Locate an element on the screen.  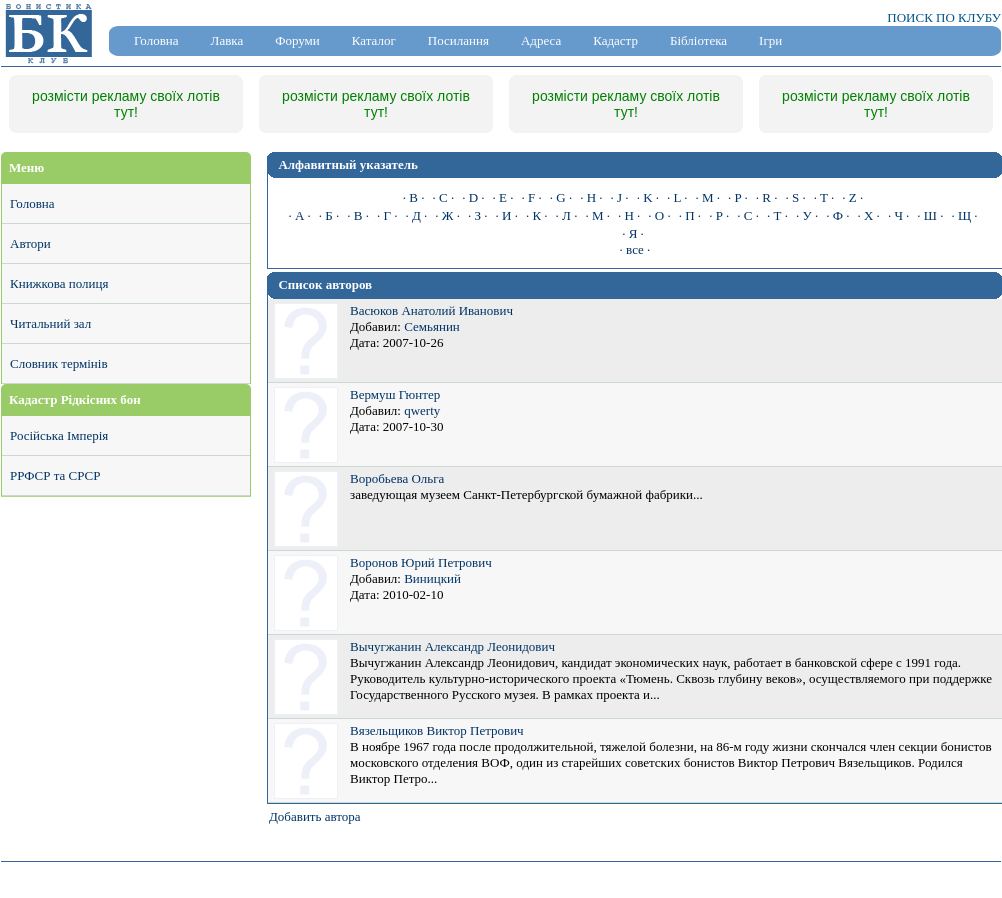
· В · is located at coordinates (358, 215).